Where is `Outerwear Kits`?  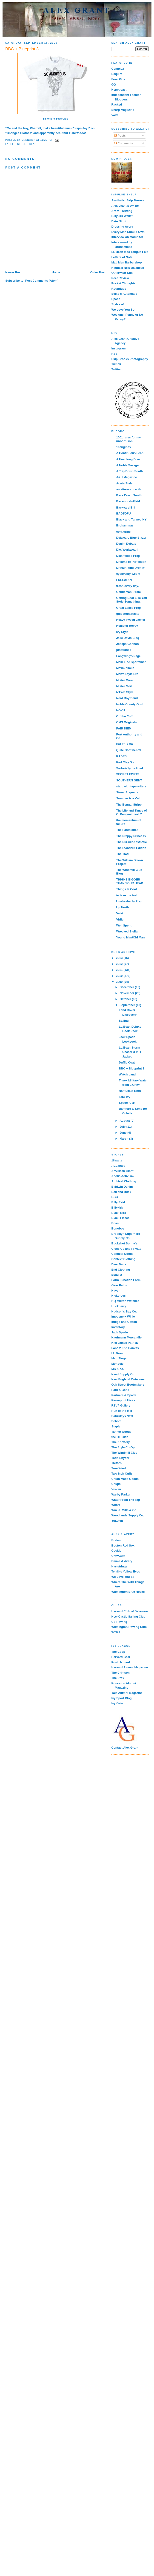 Outerwear Kits is located at coordinates (122, 272).